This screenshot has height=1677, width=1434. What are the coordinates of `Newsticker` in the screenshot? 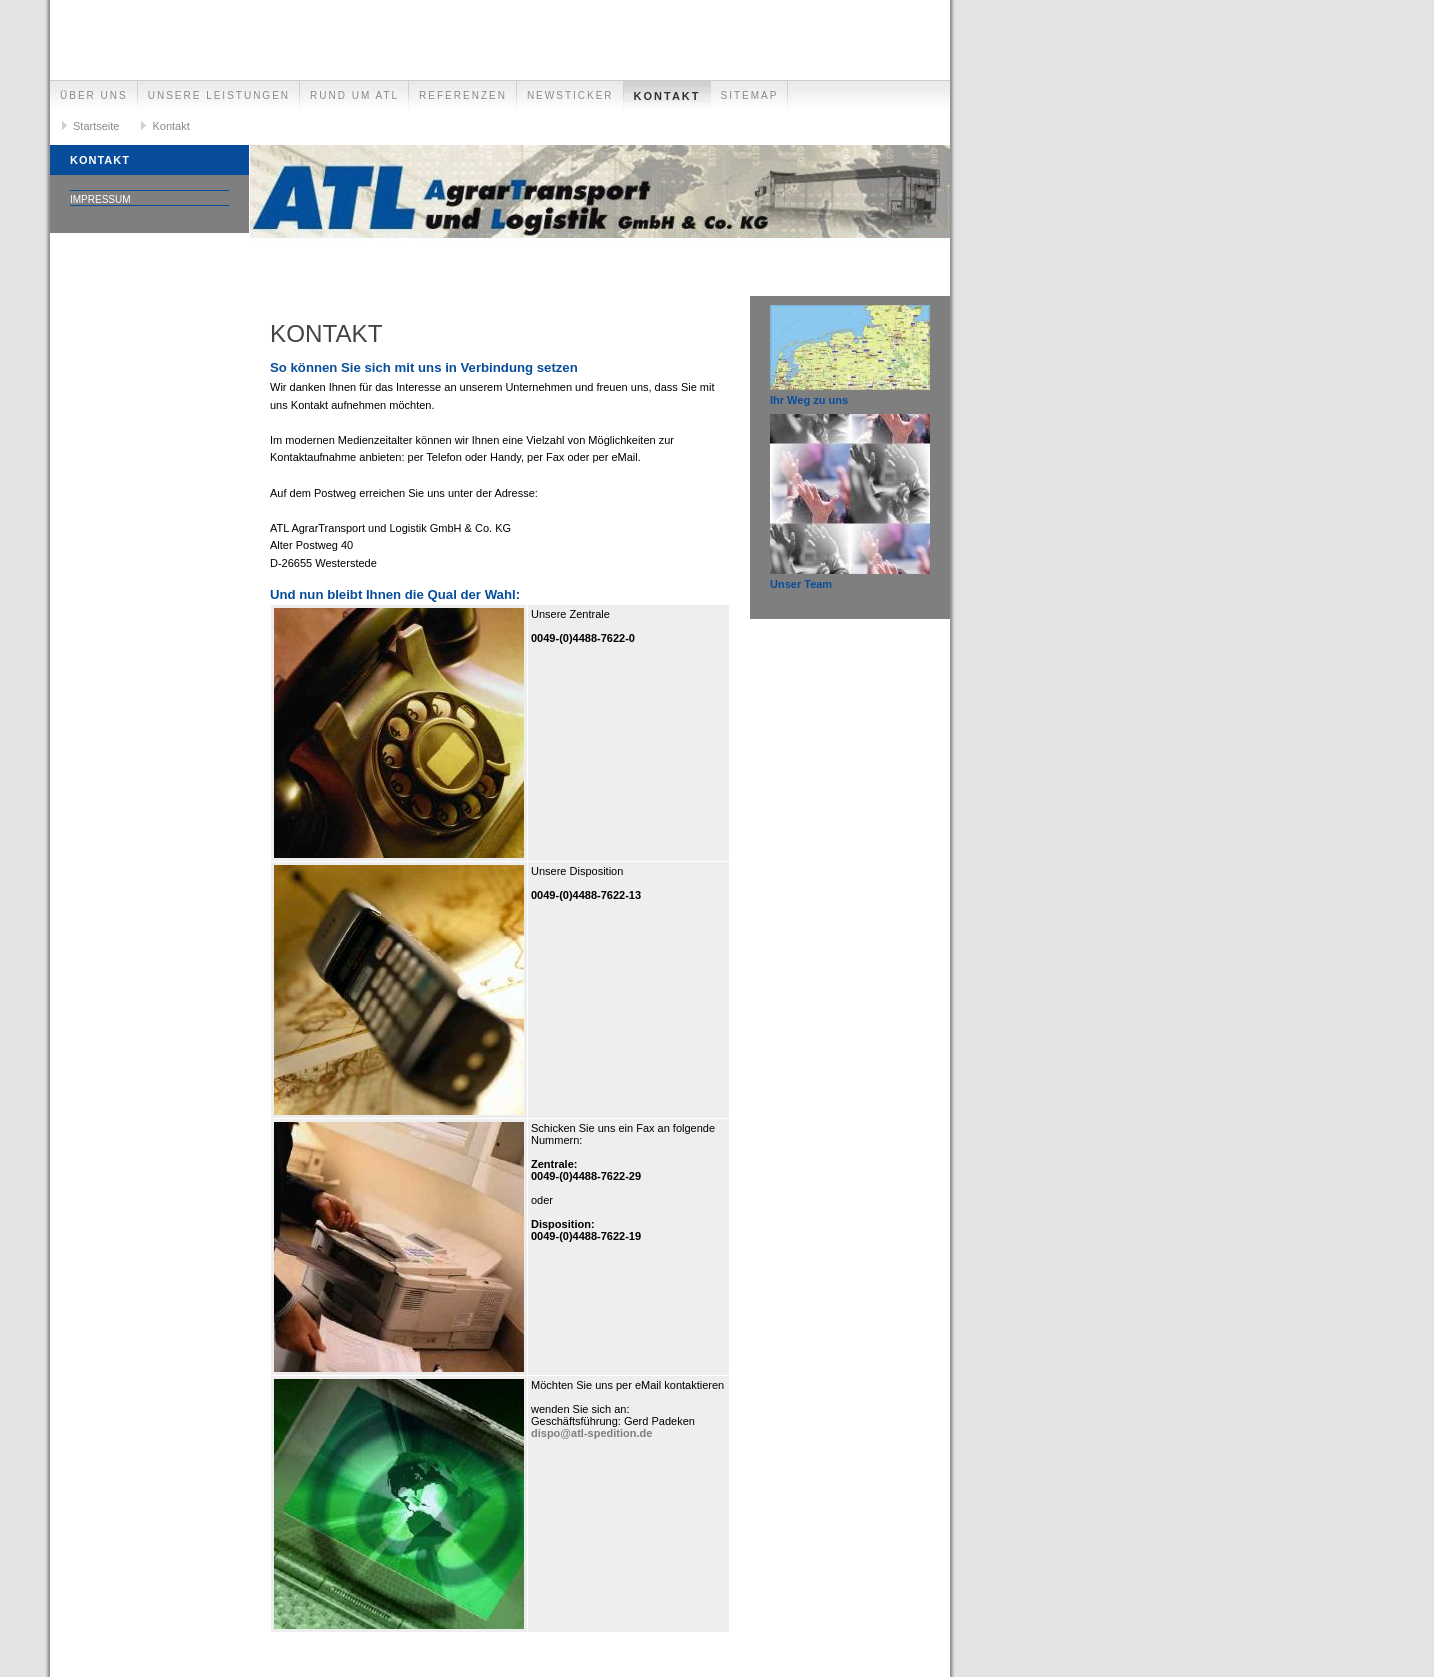 It's located at (570, 95).